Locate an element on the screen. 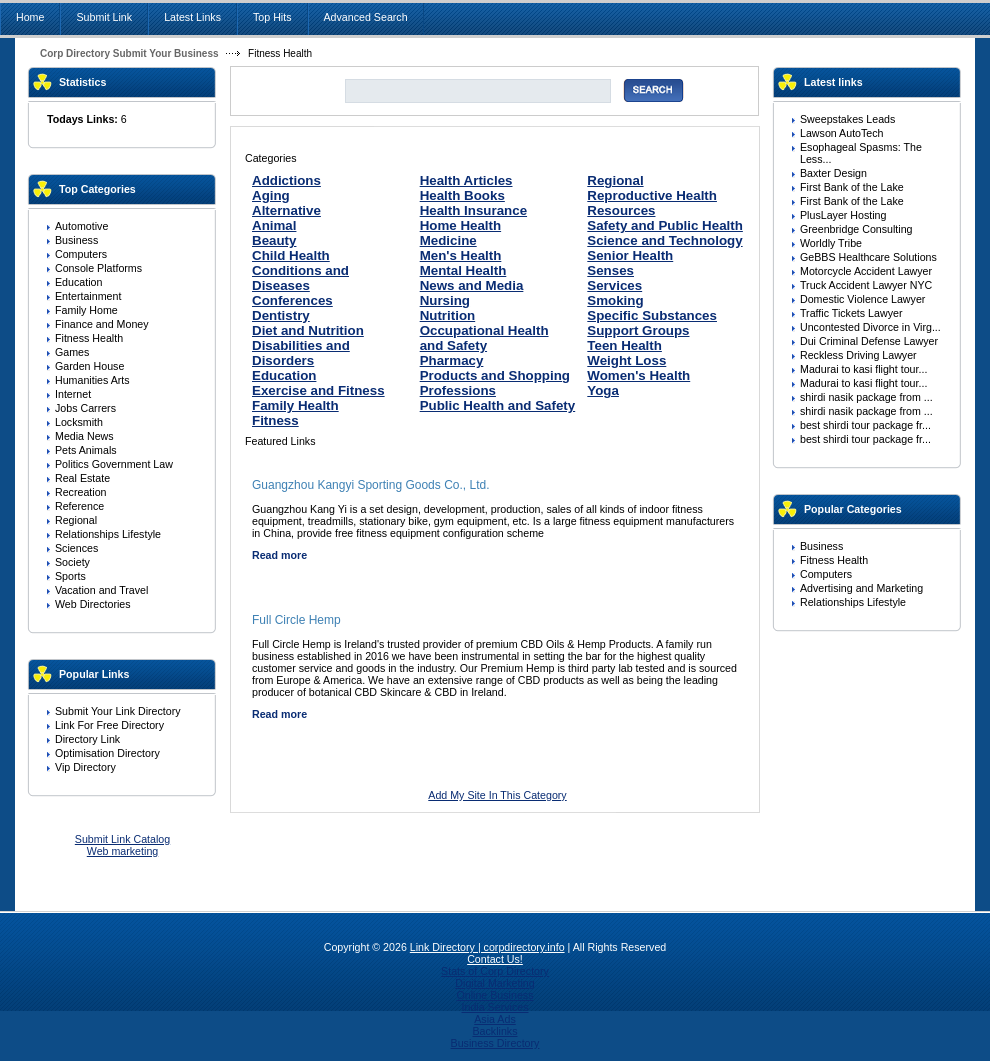  Conferences is located at coordinates (292, 300).